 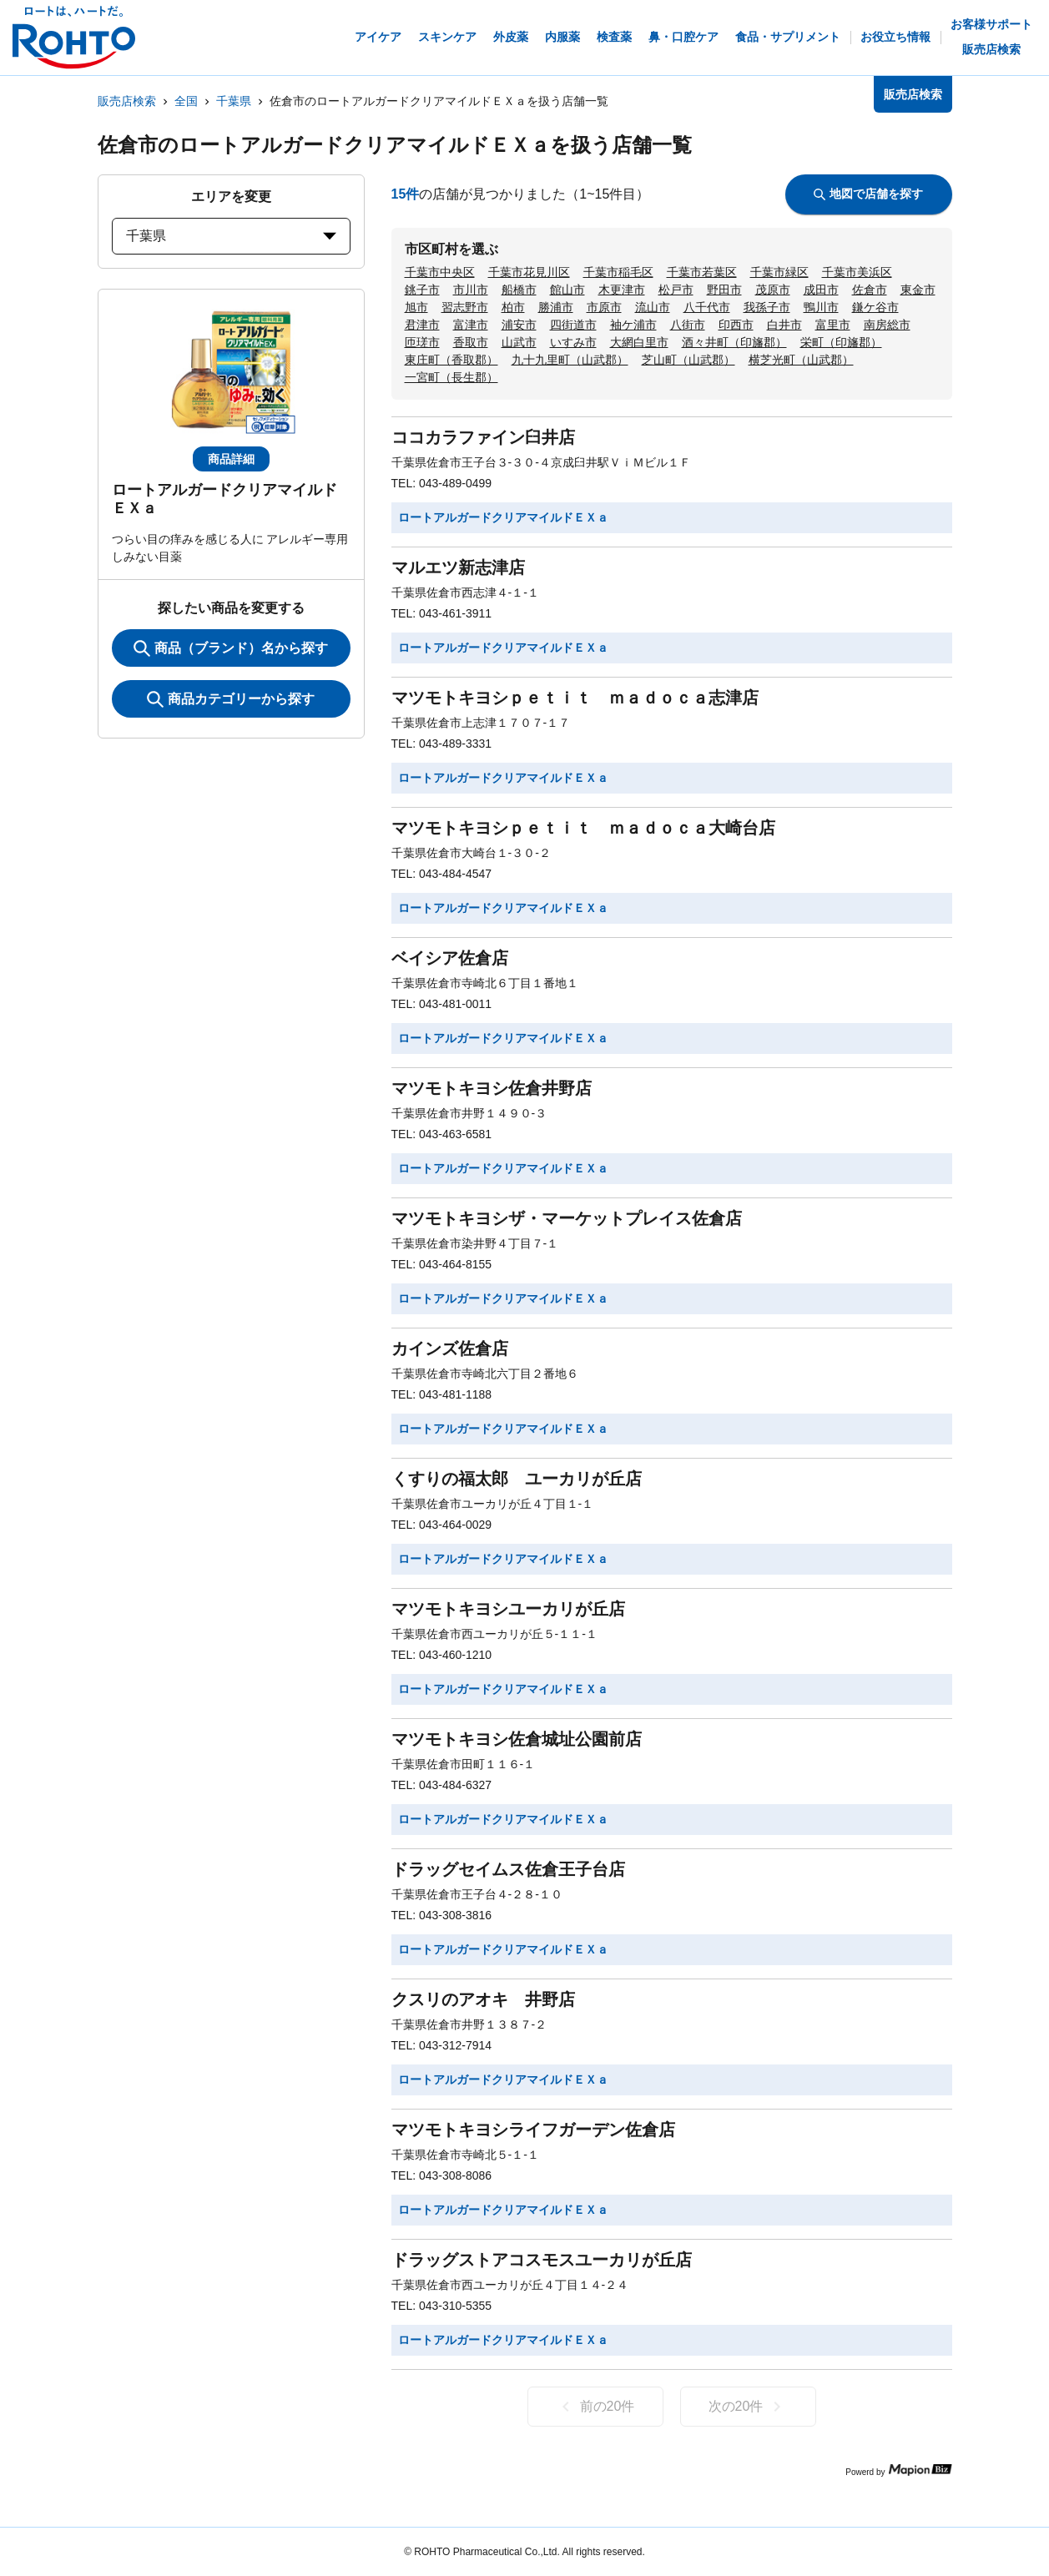 I want to click on マツモトキヨシｐｅｔｉｔ ｍａｄｏｃａ大崎台店, so click(x=583, y=828).